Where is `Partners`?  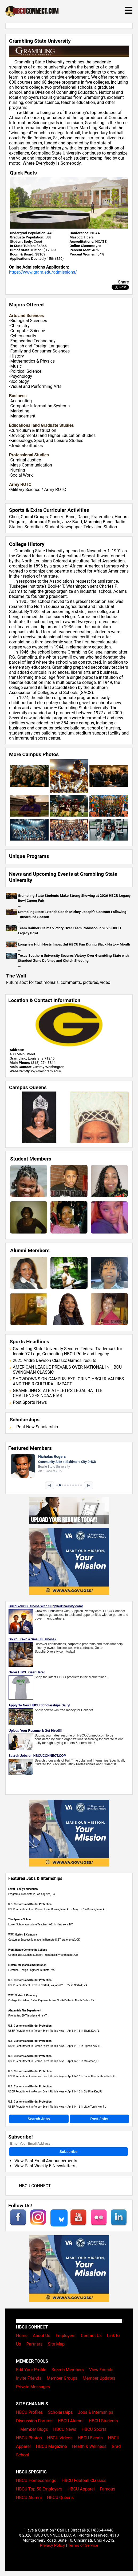 Partners is located at coordinates (34, 2344).